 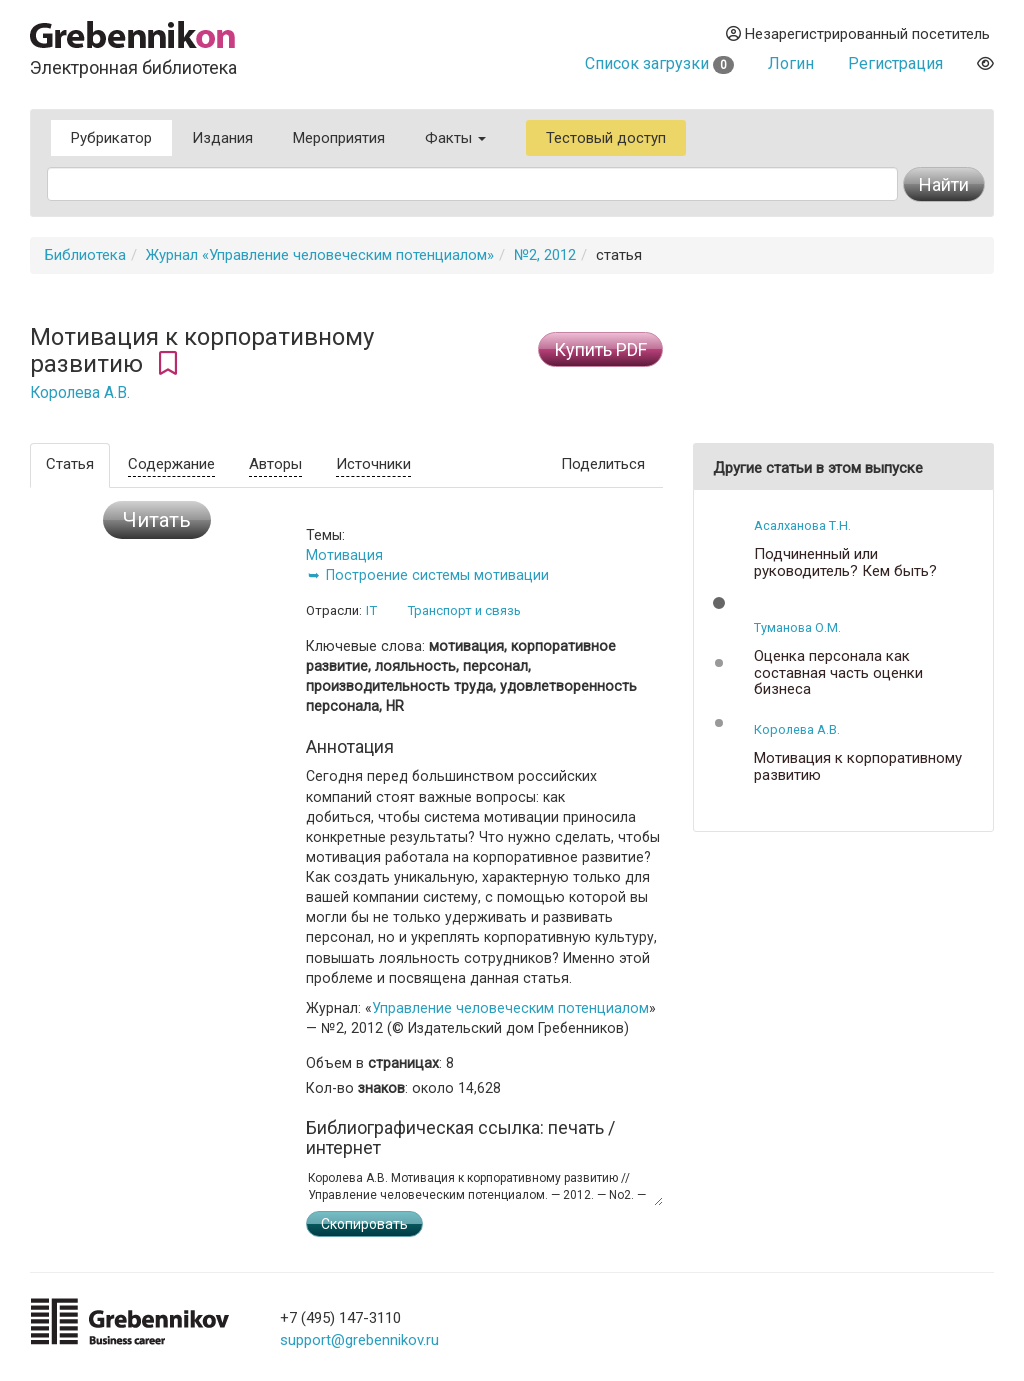 What do you see at coordinates (603, 464) in the screenshot?
I see `Поделиться` at bounding box center [603, 464].